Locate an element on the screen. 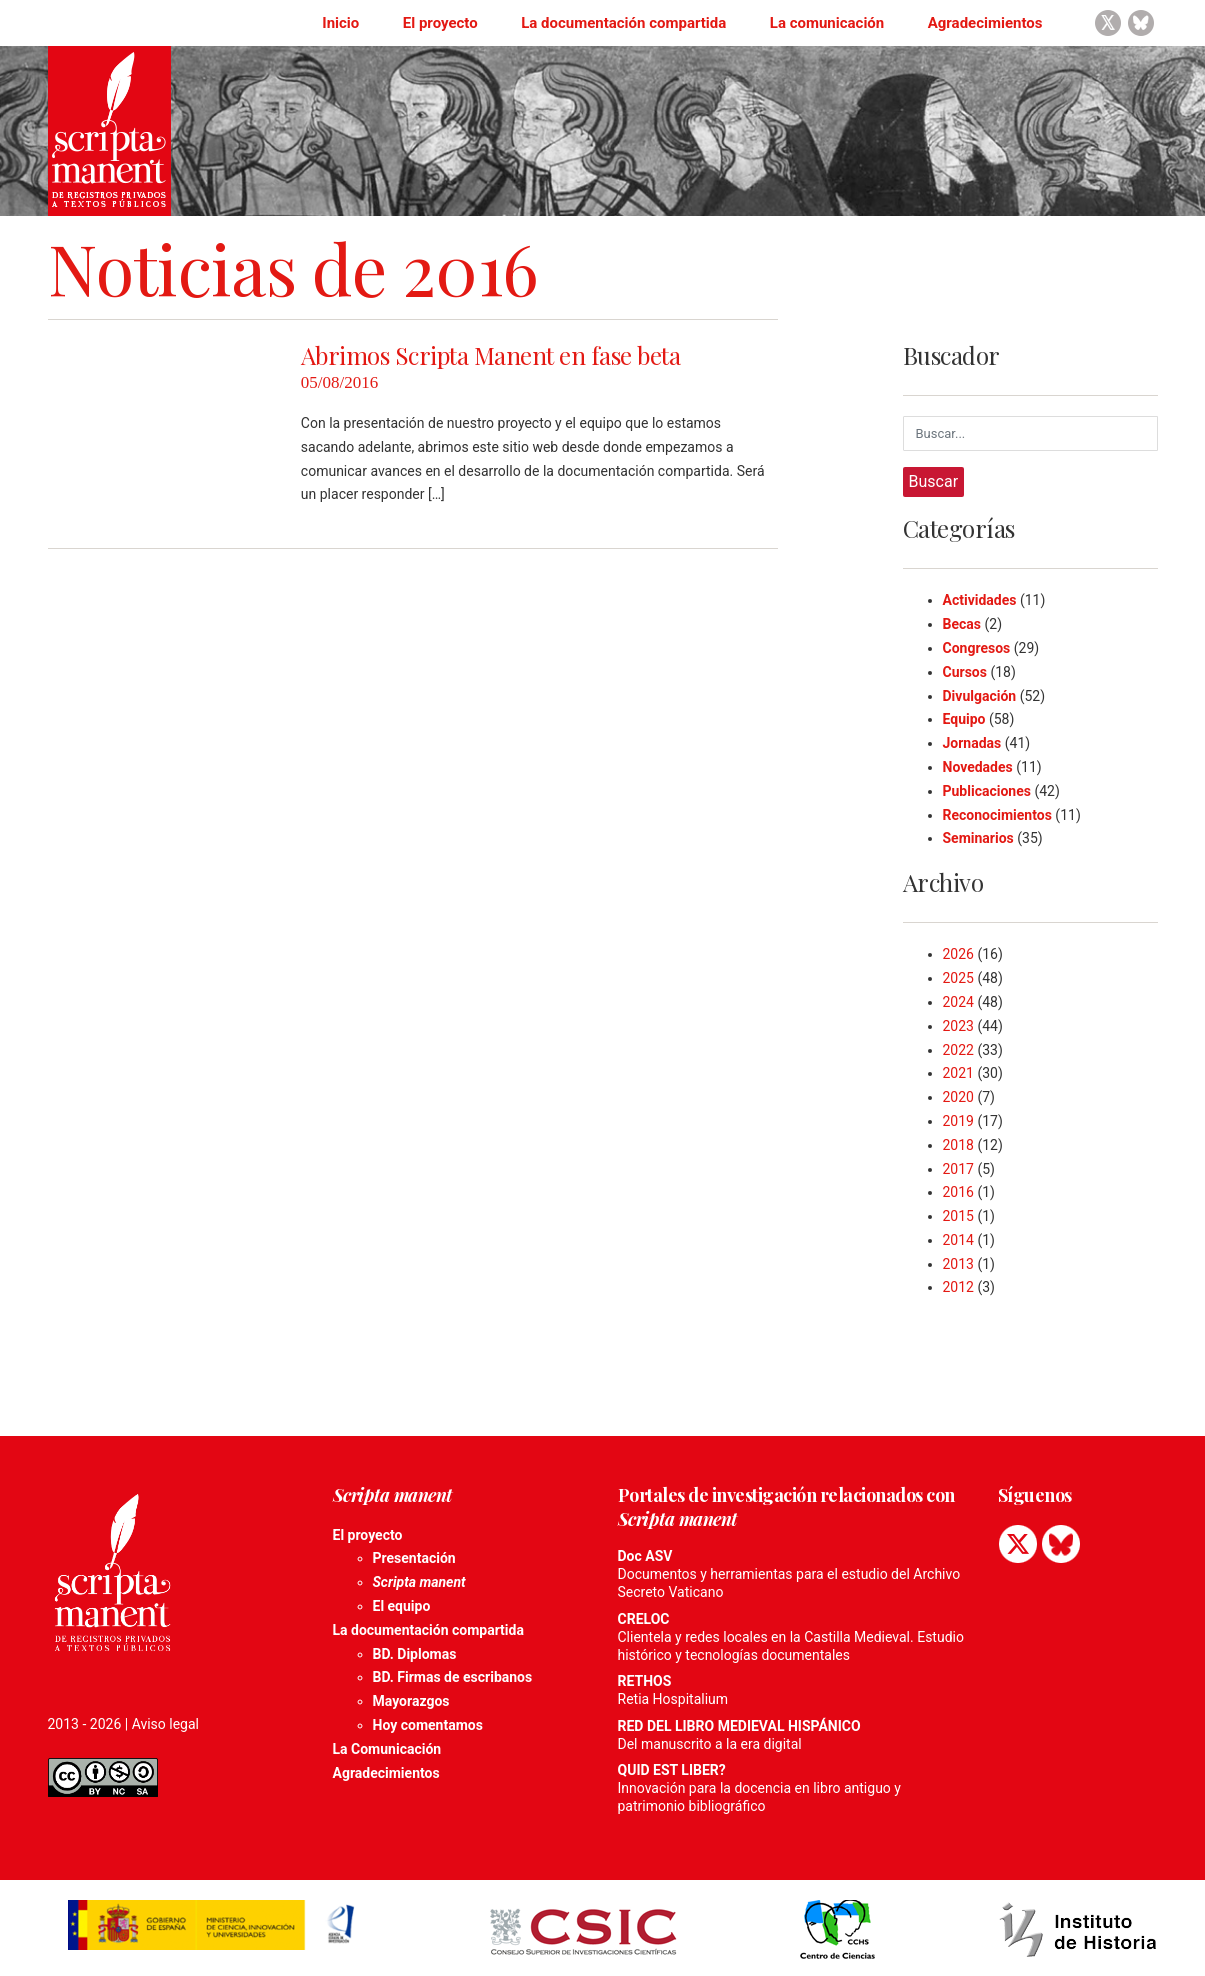 The height and width of the screenshot is (1976, 1205). Inicio is located at coordinates (340, 23).